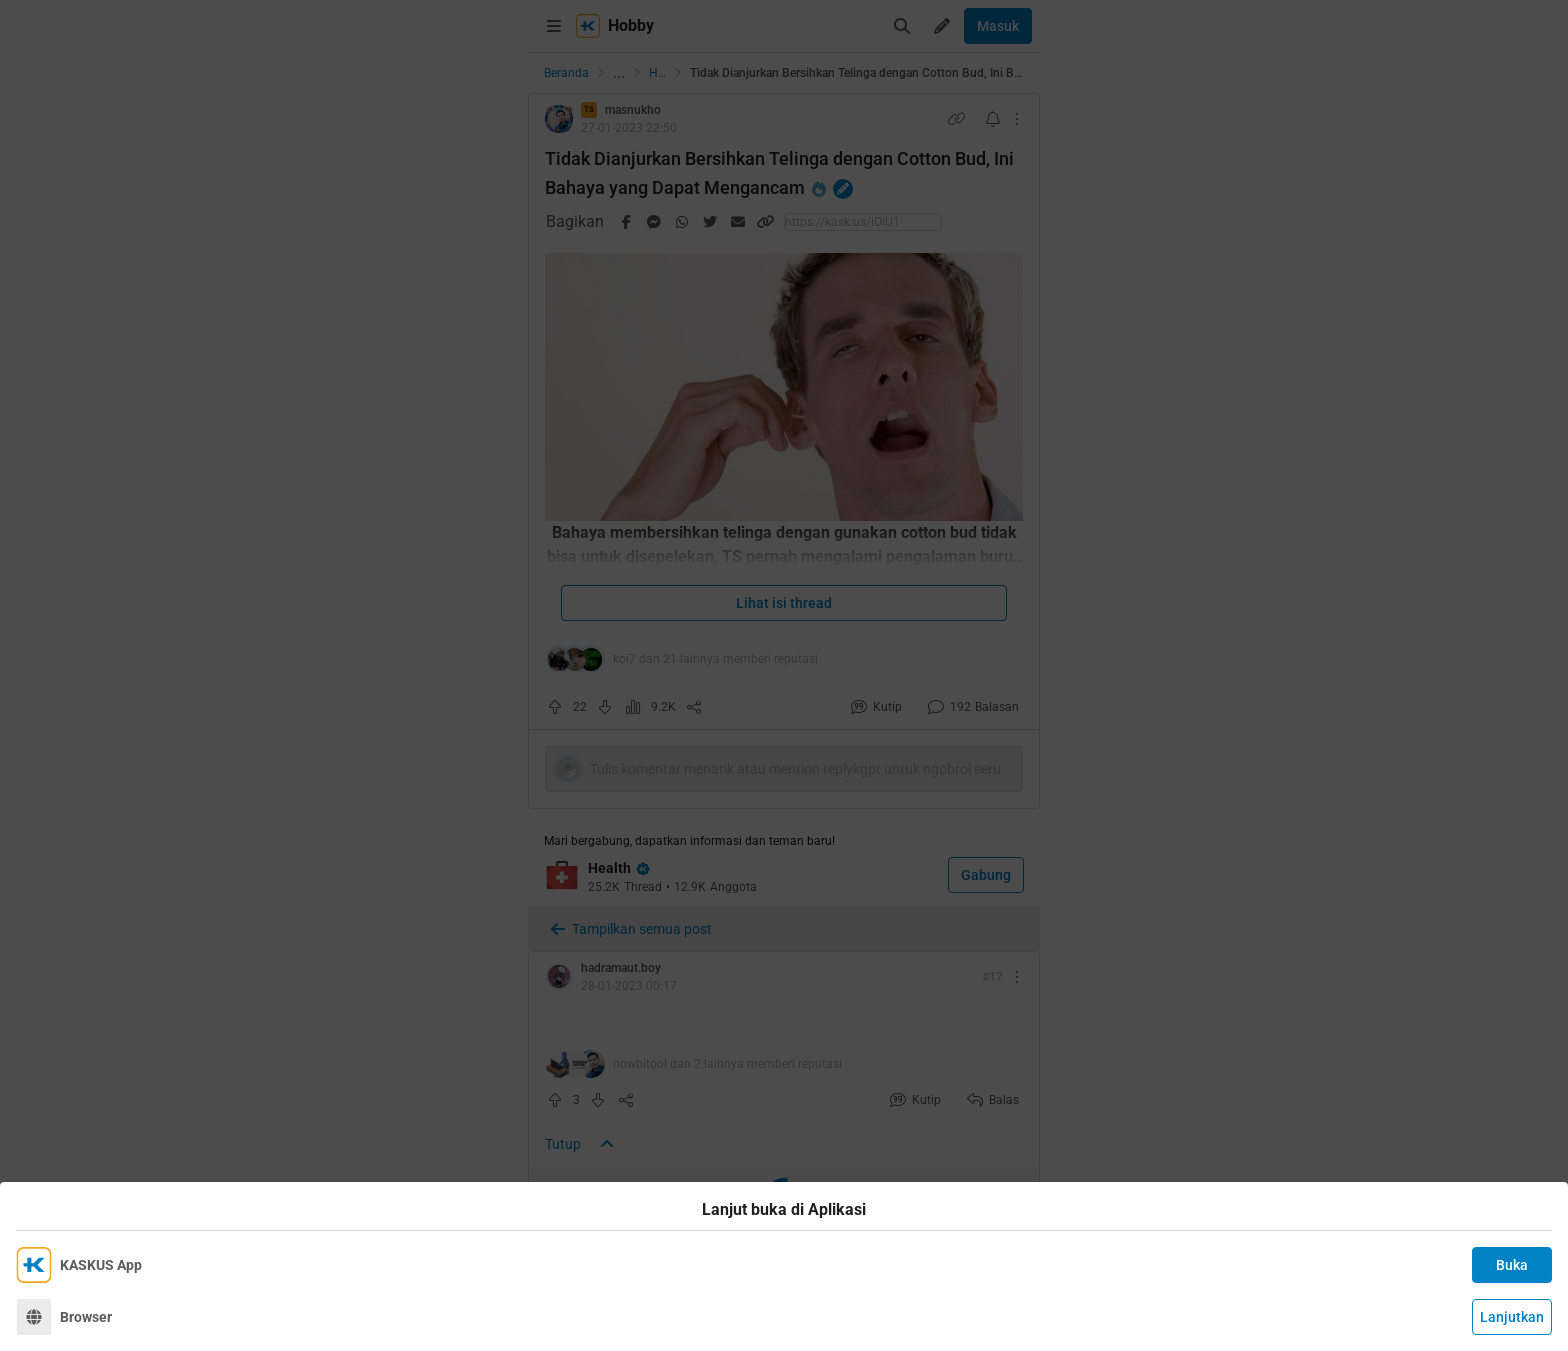 This screenshot has width=1568, height=1351. What do you see at coordinates (1512, 1265) in the screenshot?
I see `Buka` at bounding box center [1512, 1265].